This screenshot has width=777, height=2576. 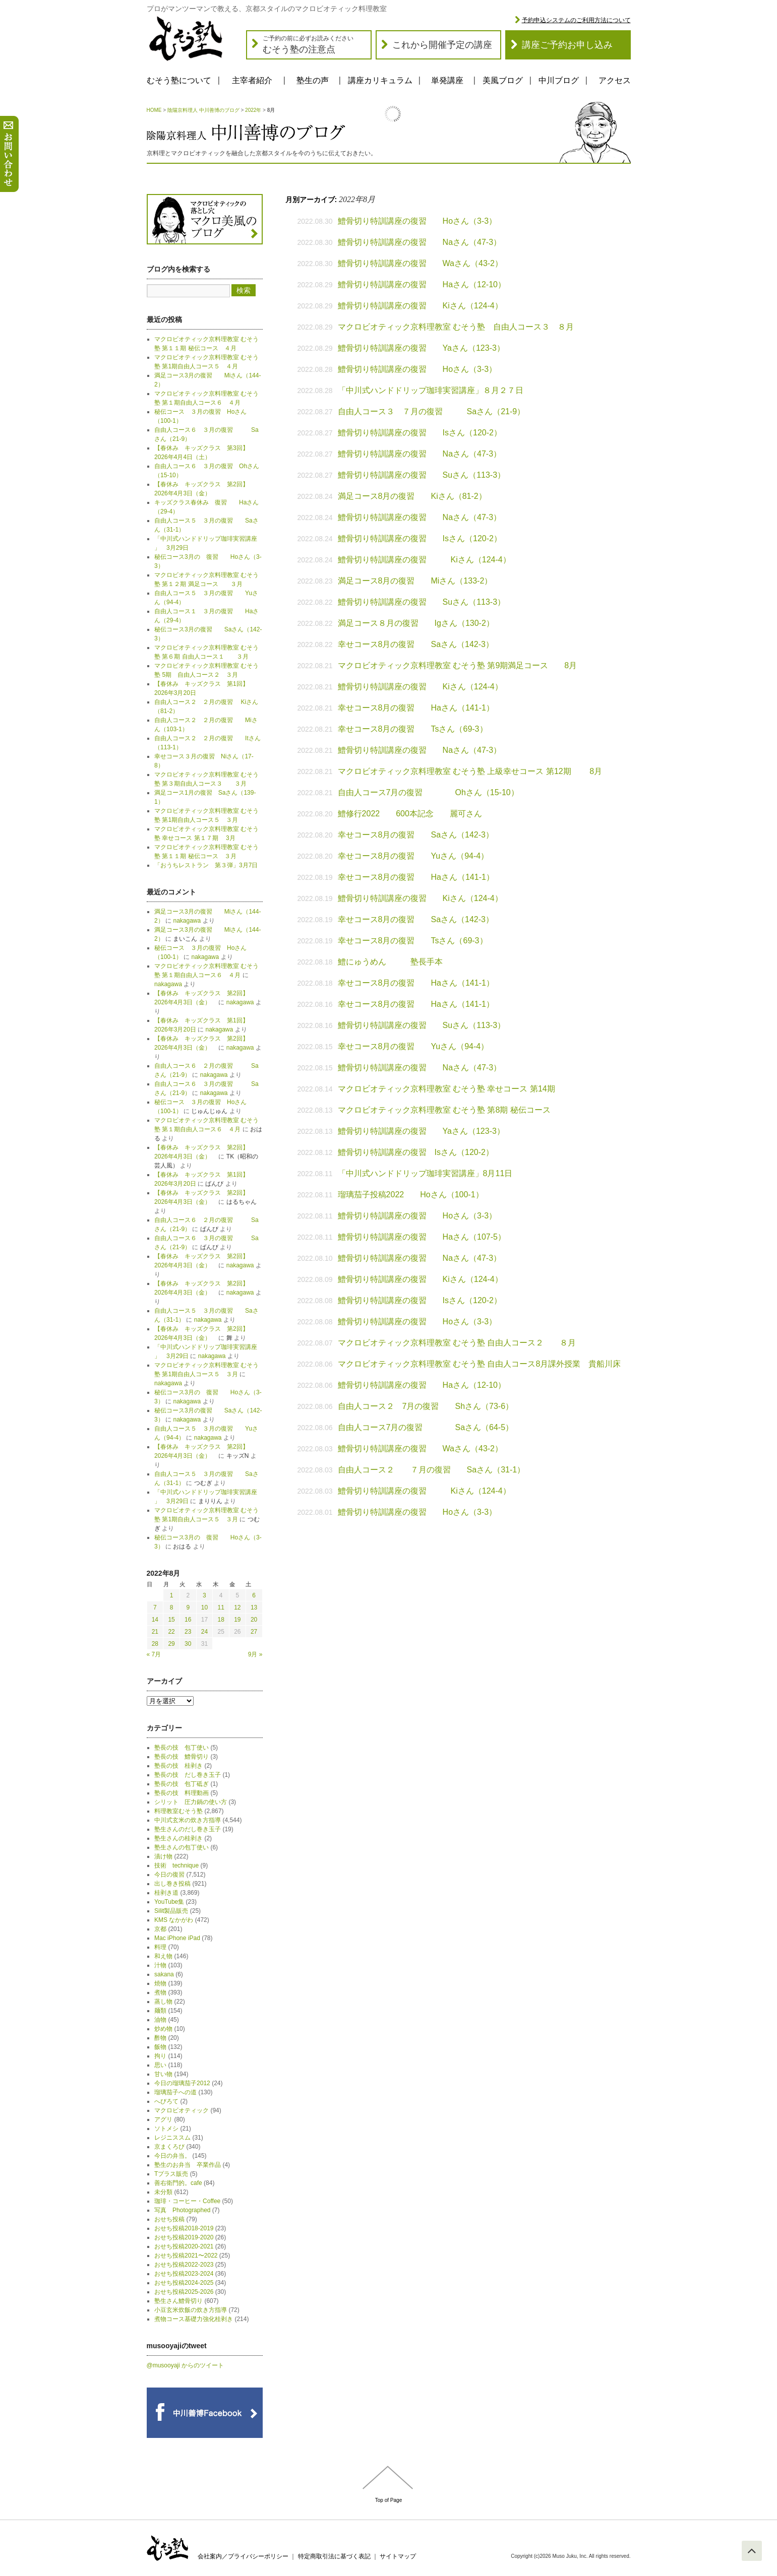 I want to click on 21 [2022年8月21日 に投稿を公開], so click(x=155, y=1631).